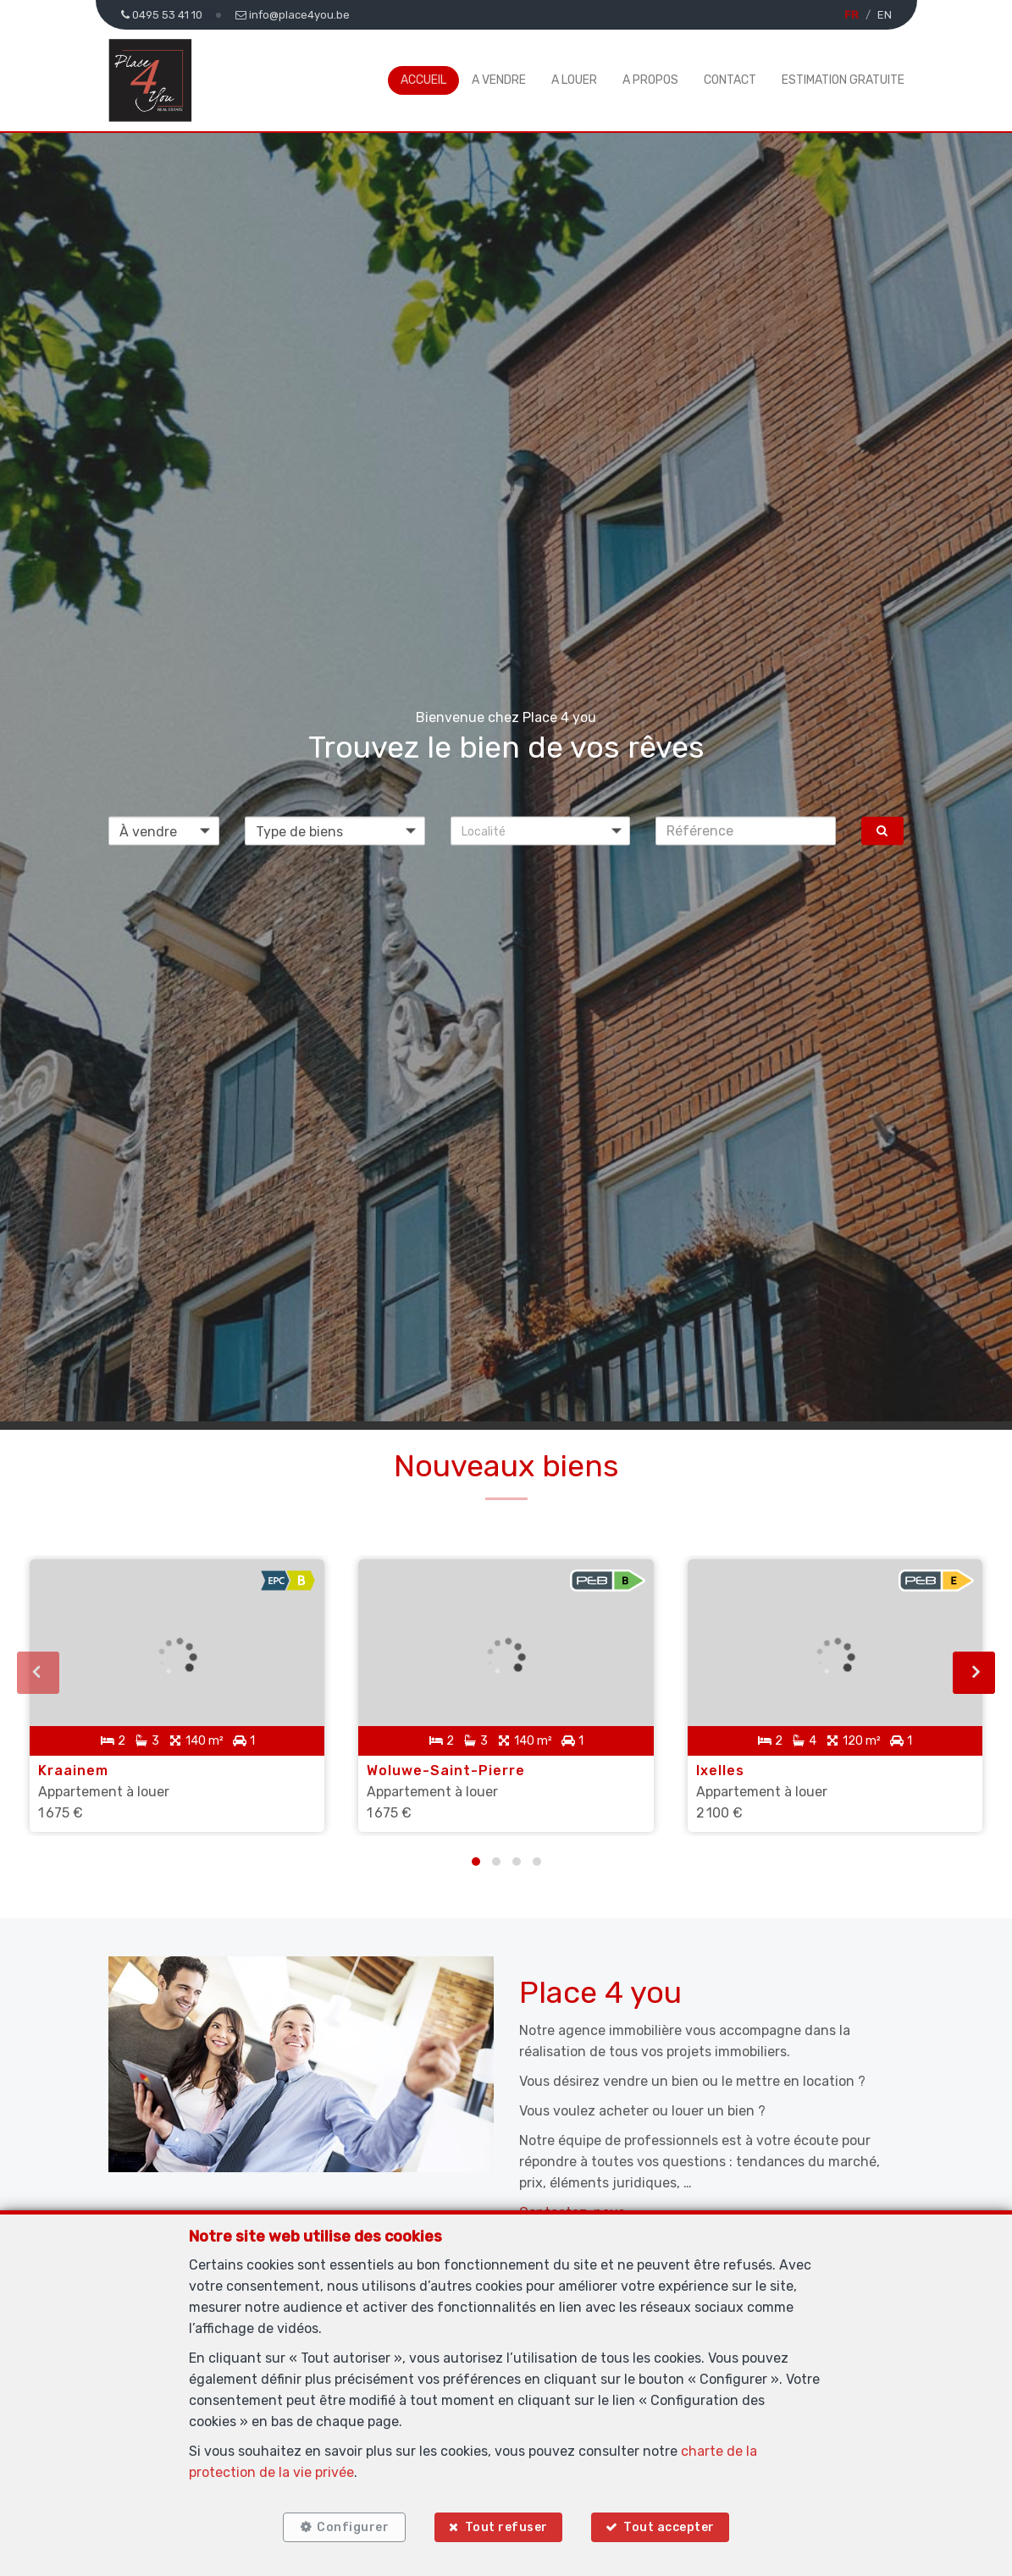 This screenshot has height=2576, width=1012. Describe the element at coordinates (574, 80) in the screenshot. I see `A louer` at that location.